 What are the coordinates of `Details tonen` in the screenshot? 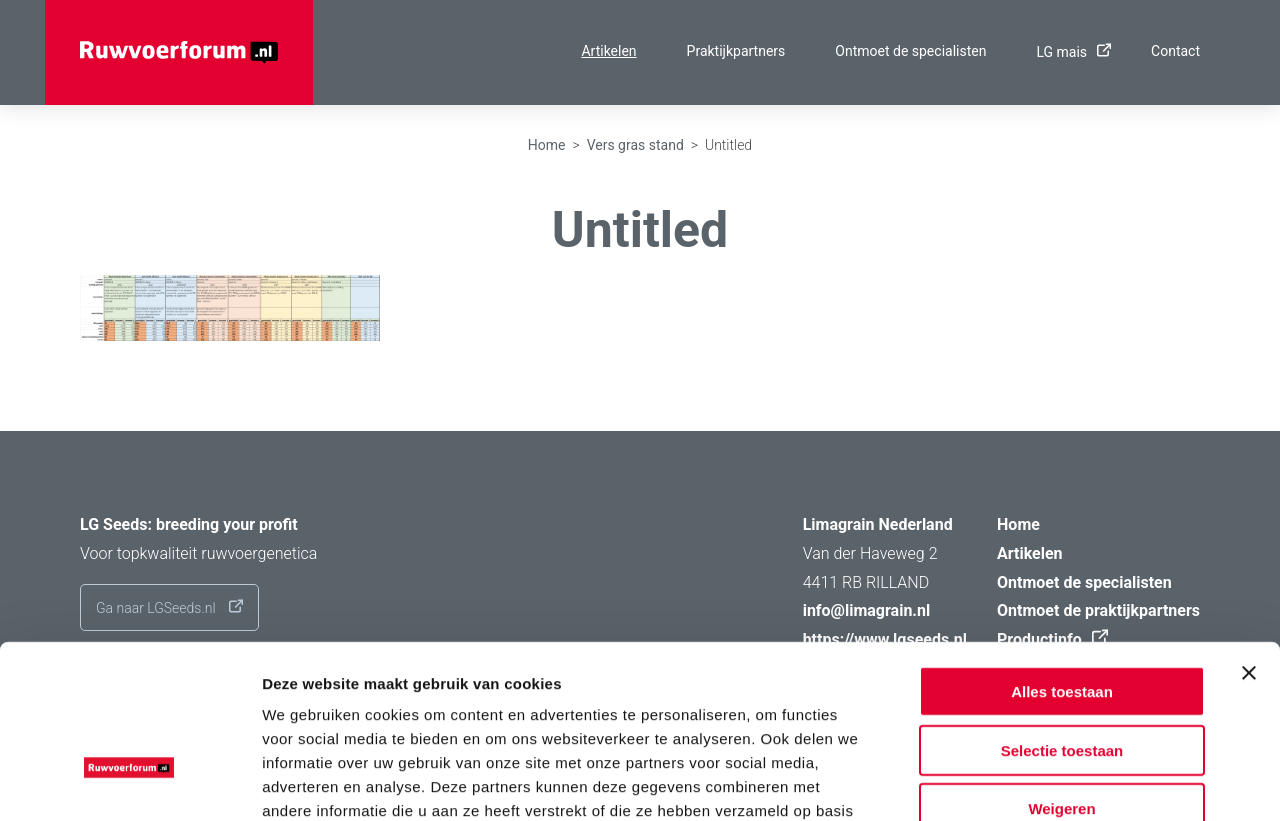 It's located at (1080, 781).